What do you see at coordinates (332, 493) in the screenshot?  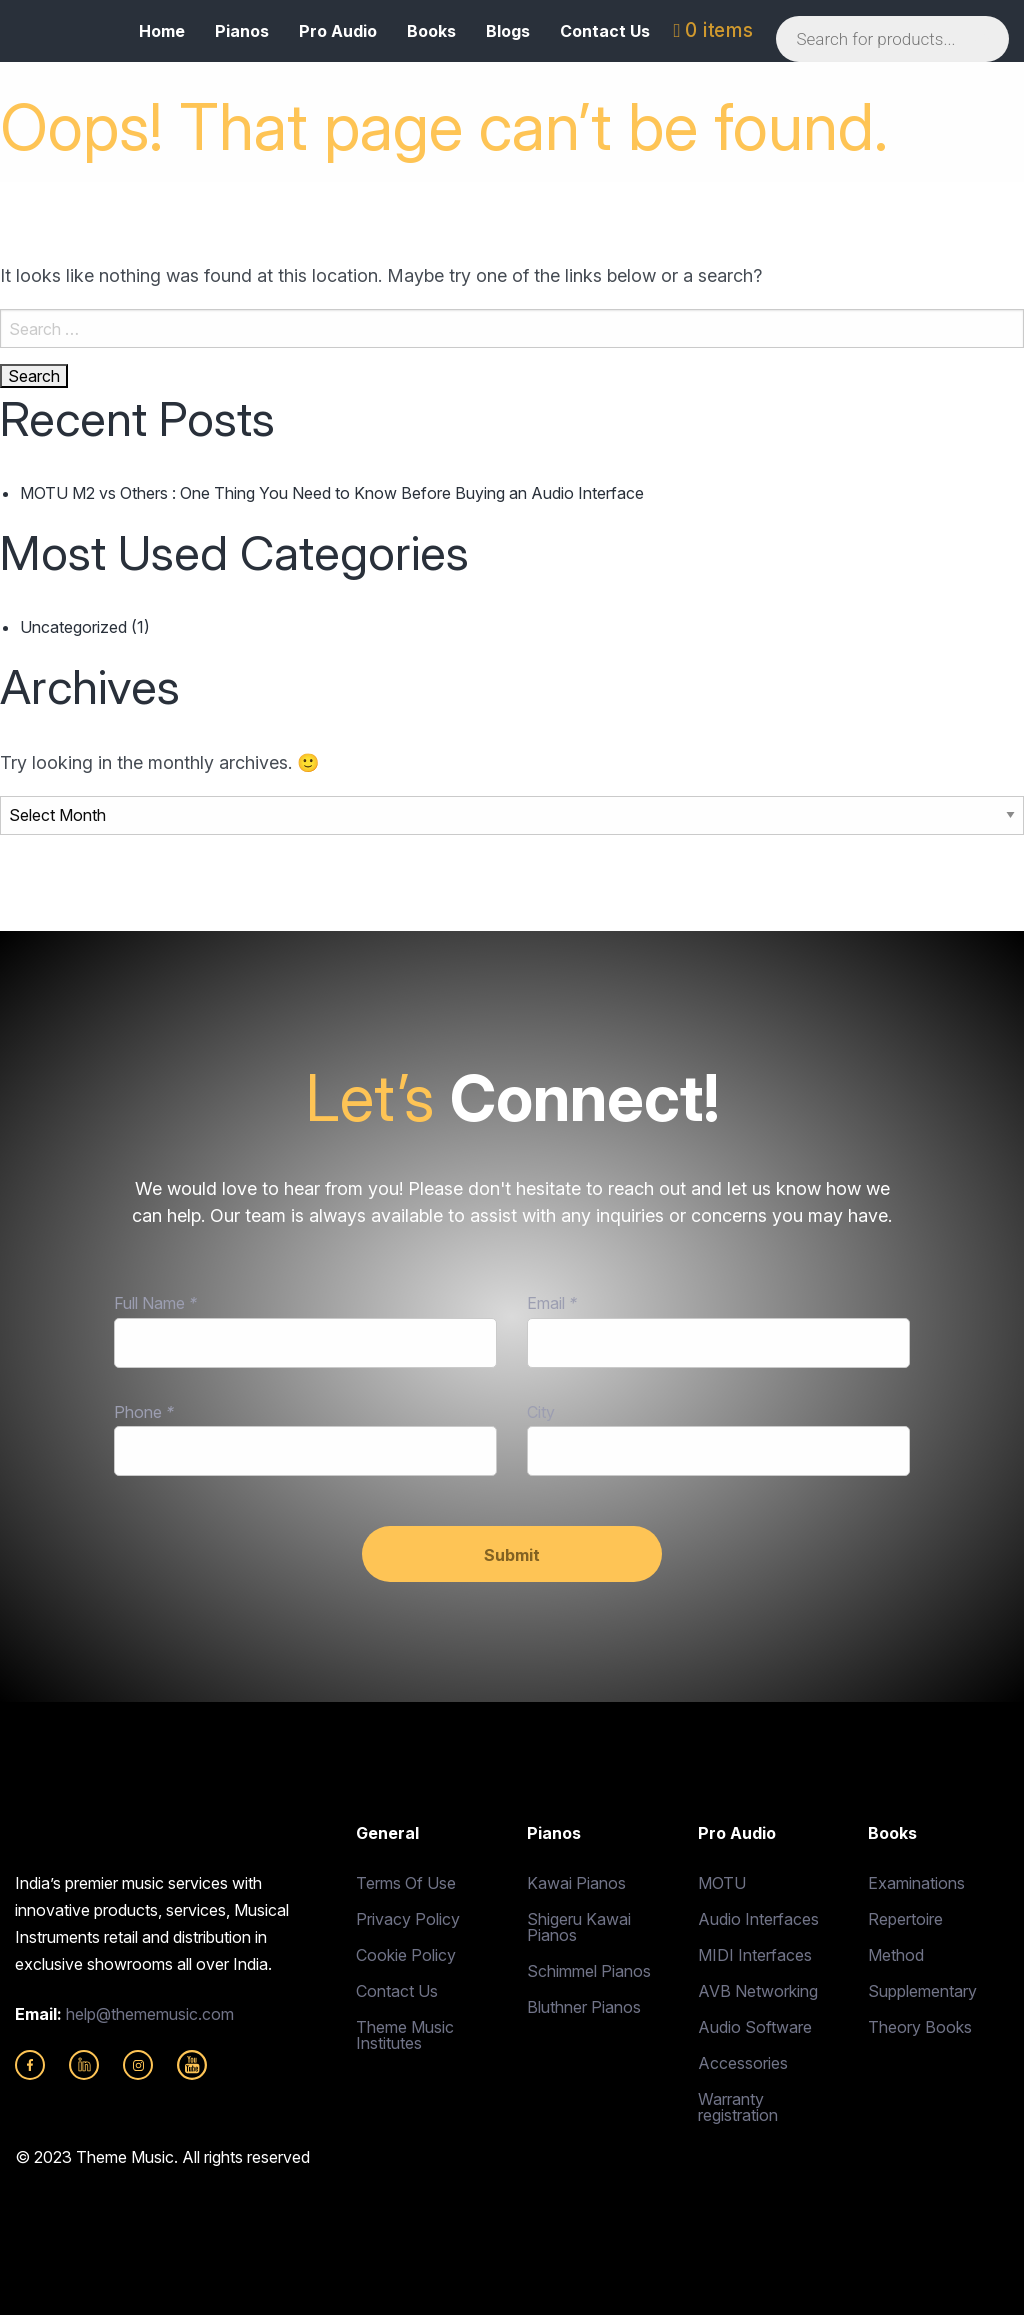 I see `MOTU M2 vs Others : One Thing You Need to Know Before Buying an Audio Interface` at bounding box center [332, 493].